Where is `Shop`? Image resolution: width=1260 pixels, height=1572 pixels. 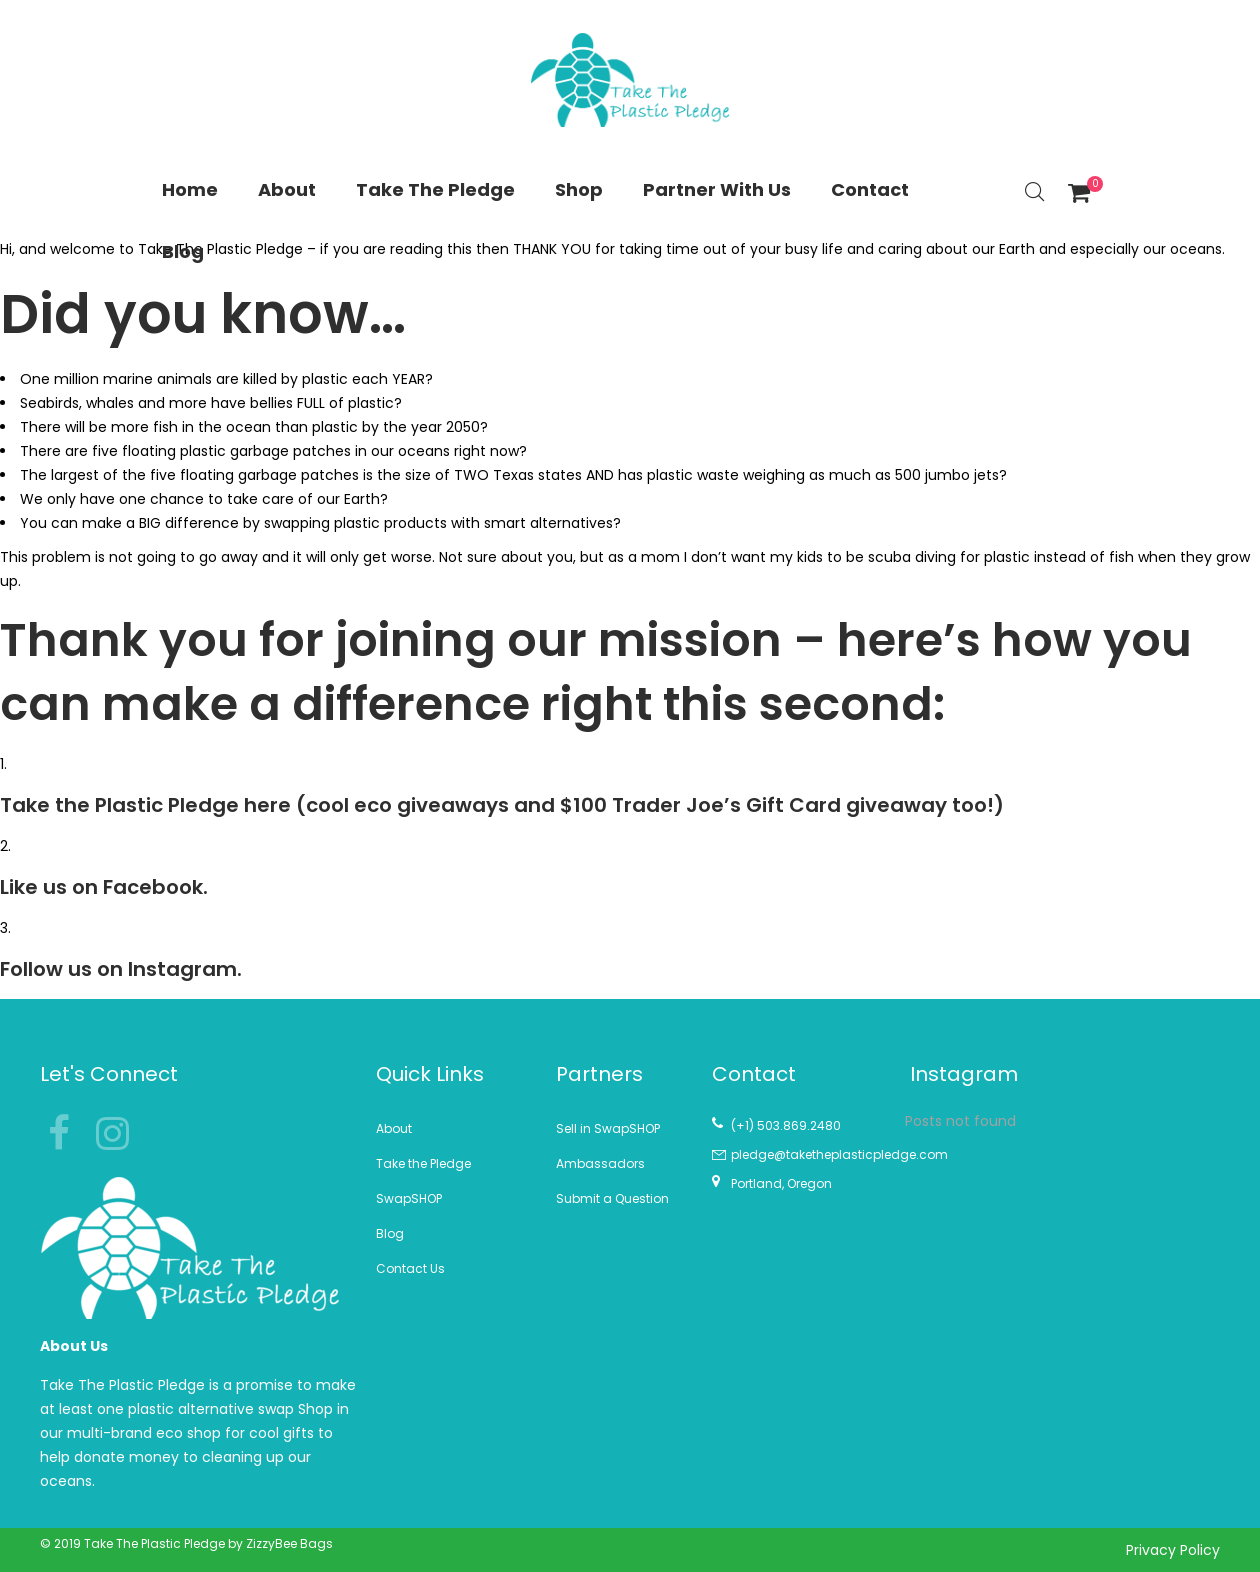
Shop is located at coordinates (579, 189).